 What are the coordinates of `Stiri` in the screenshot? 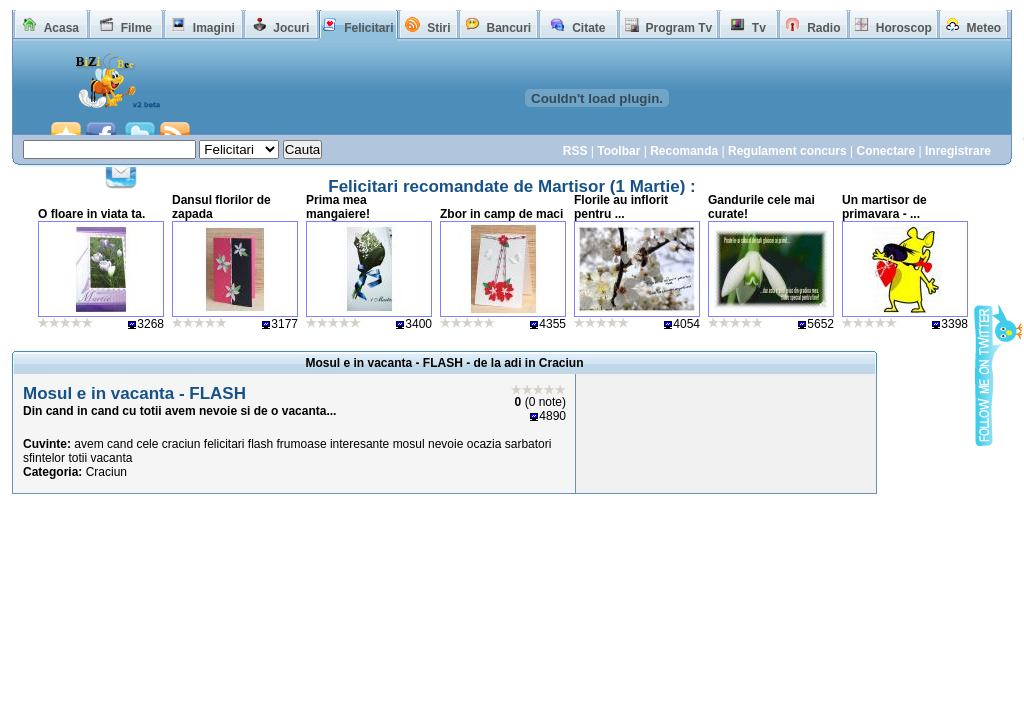 It's located at (438, 28).